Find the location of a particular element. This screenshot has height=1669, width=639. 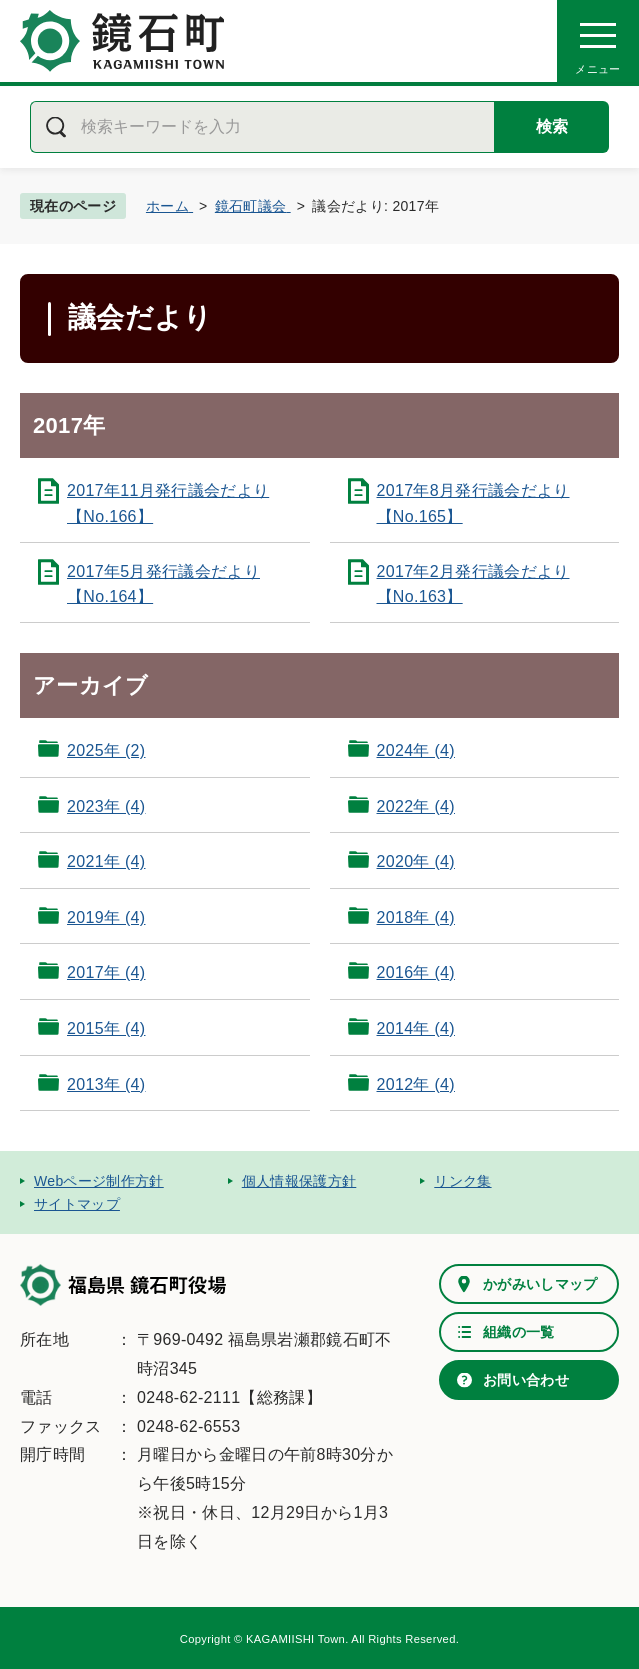

2022年 (4) is located at coordinates (416, 806).